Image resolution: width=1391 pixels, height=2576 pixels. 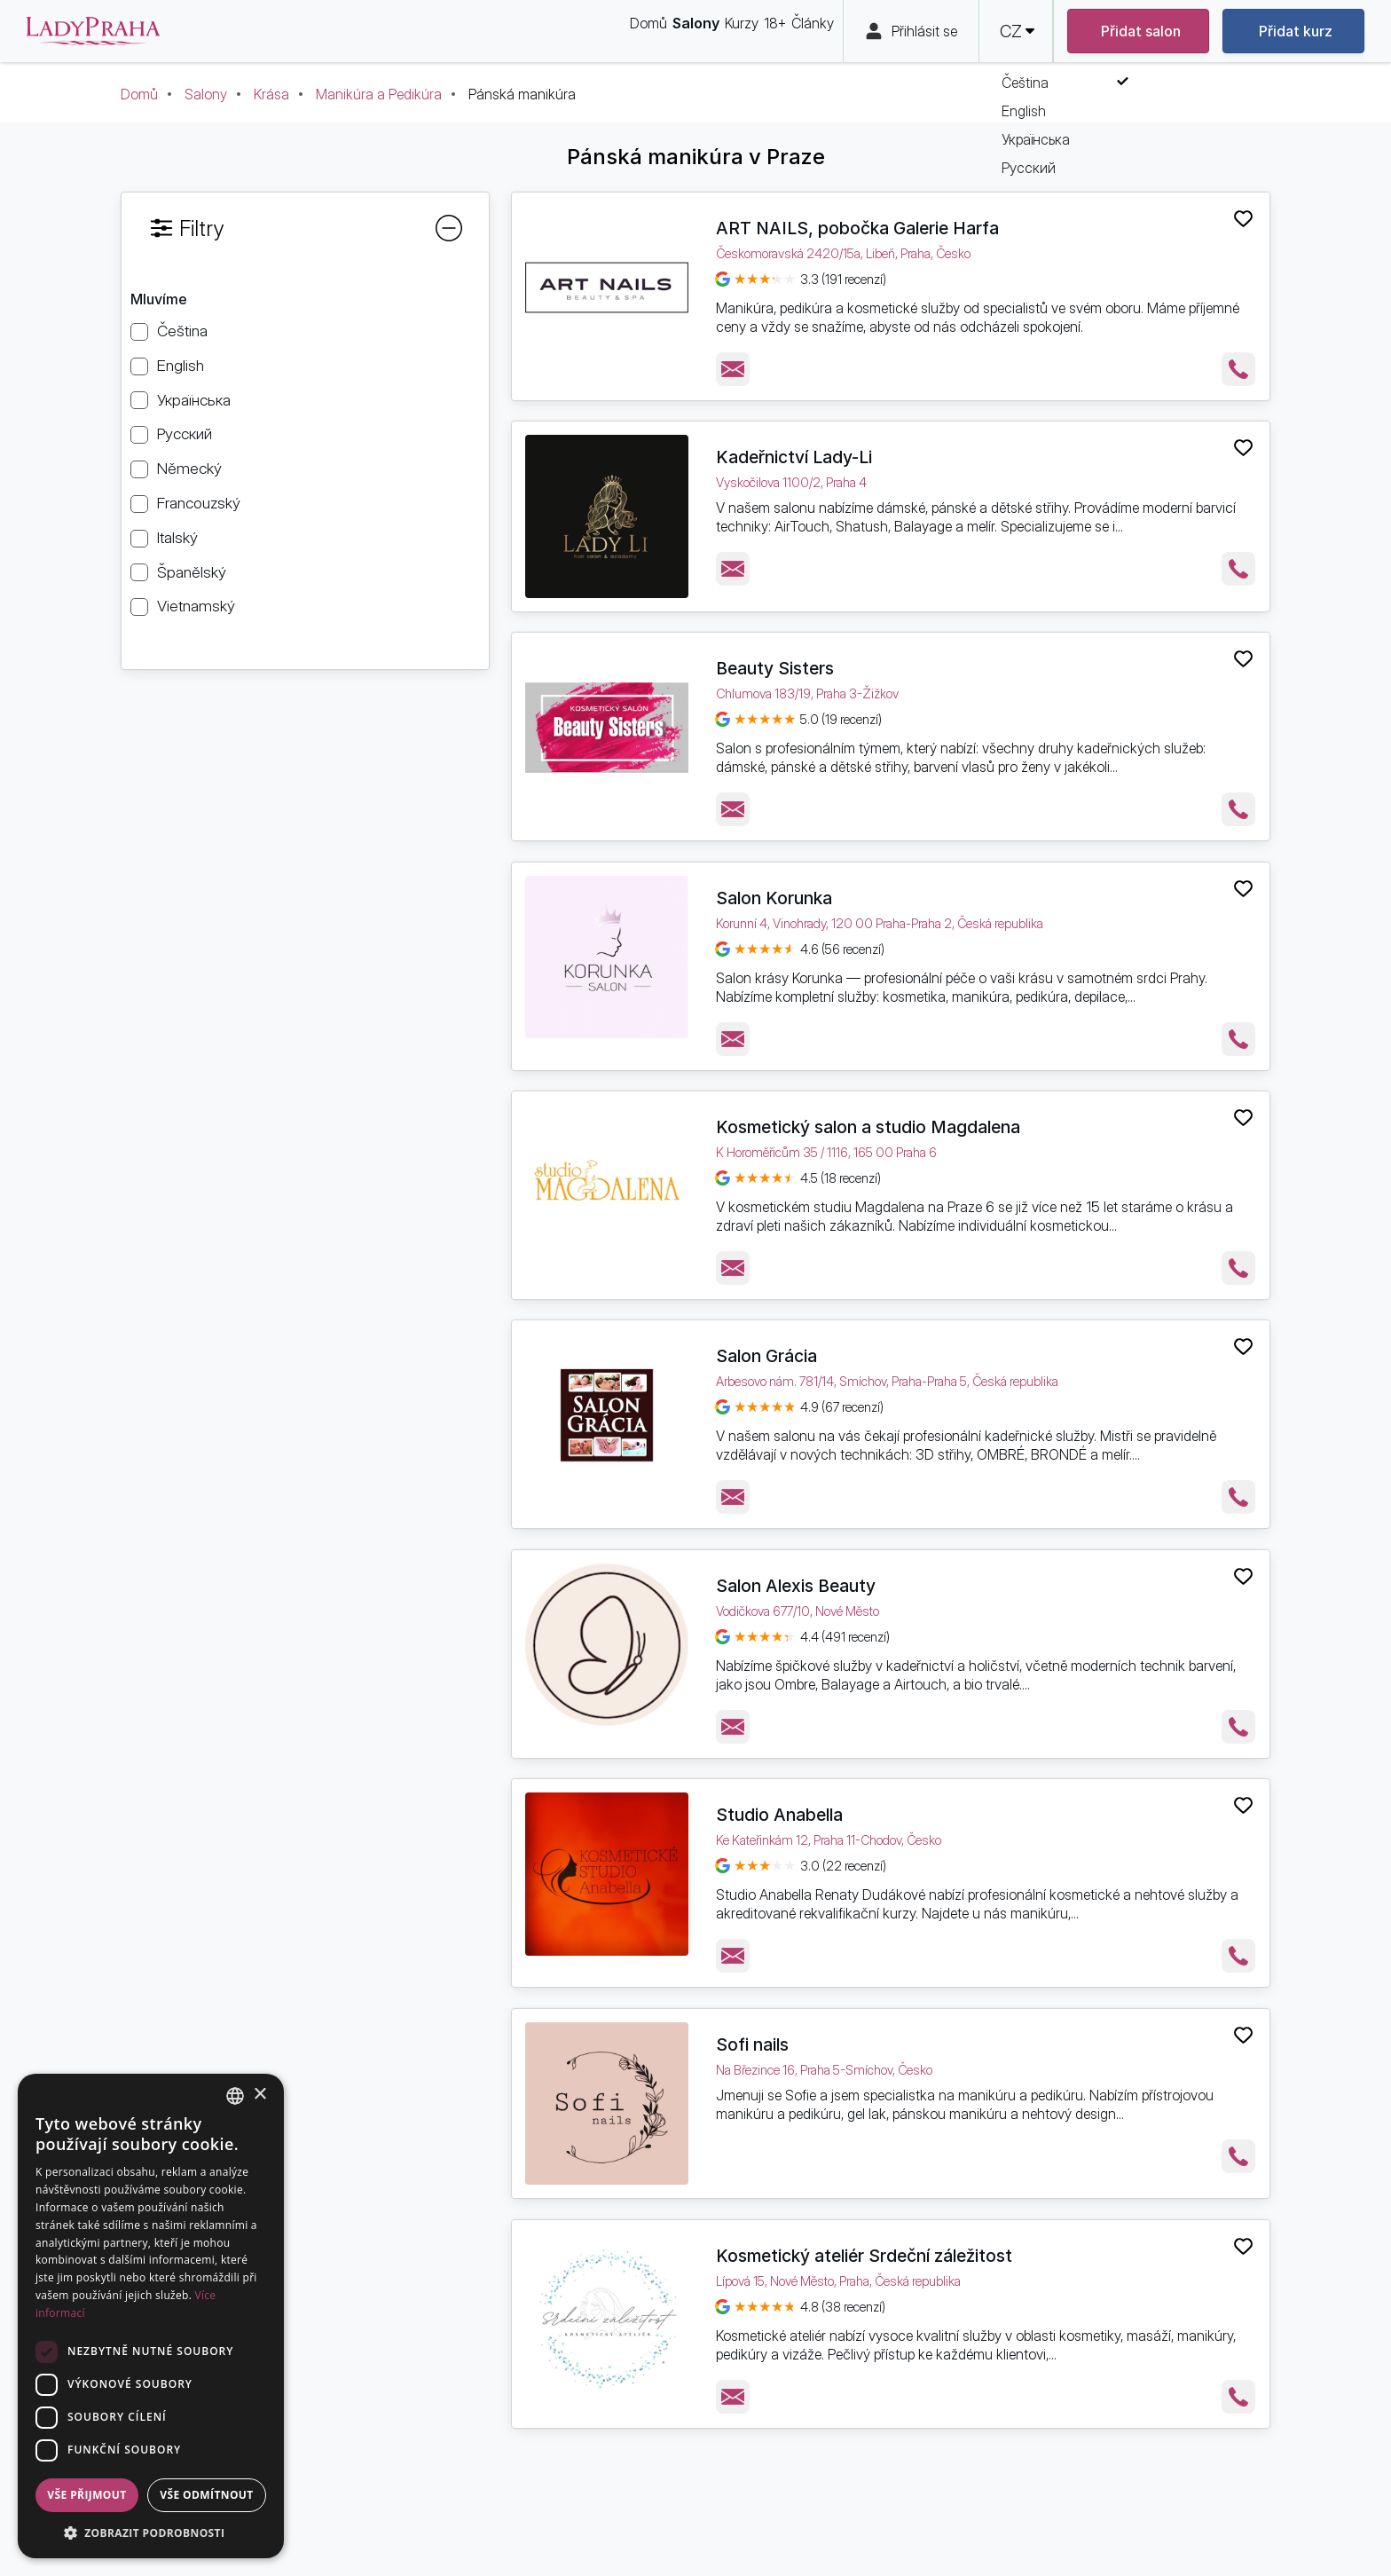 What do you see at coordinates (139, 94) in the screenshot?
I see `Domů` at bounding box center [139, 94].